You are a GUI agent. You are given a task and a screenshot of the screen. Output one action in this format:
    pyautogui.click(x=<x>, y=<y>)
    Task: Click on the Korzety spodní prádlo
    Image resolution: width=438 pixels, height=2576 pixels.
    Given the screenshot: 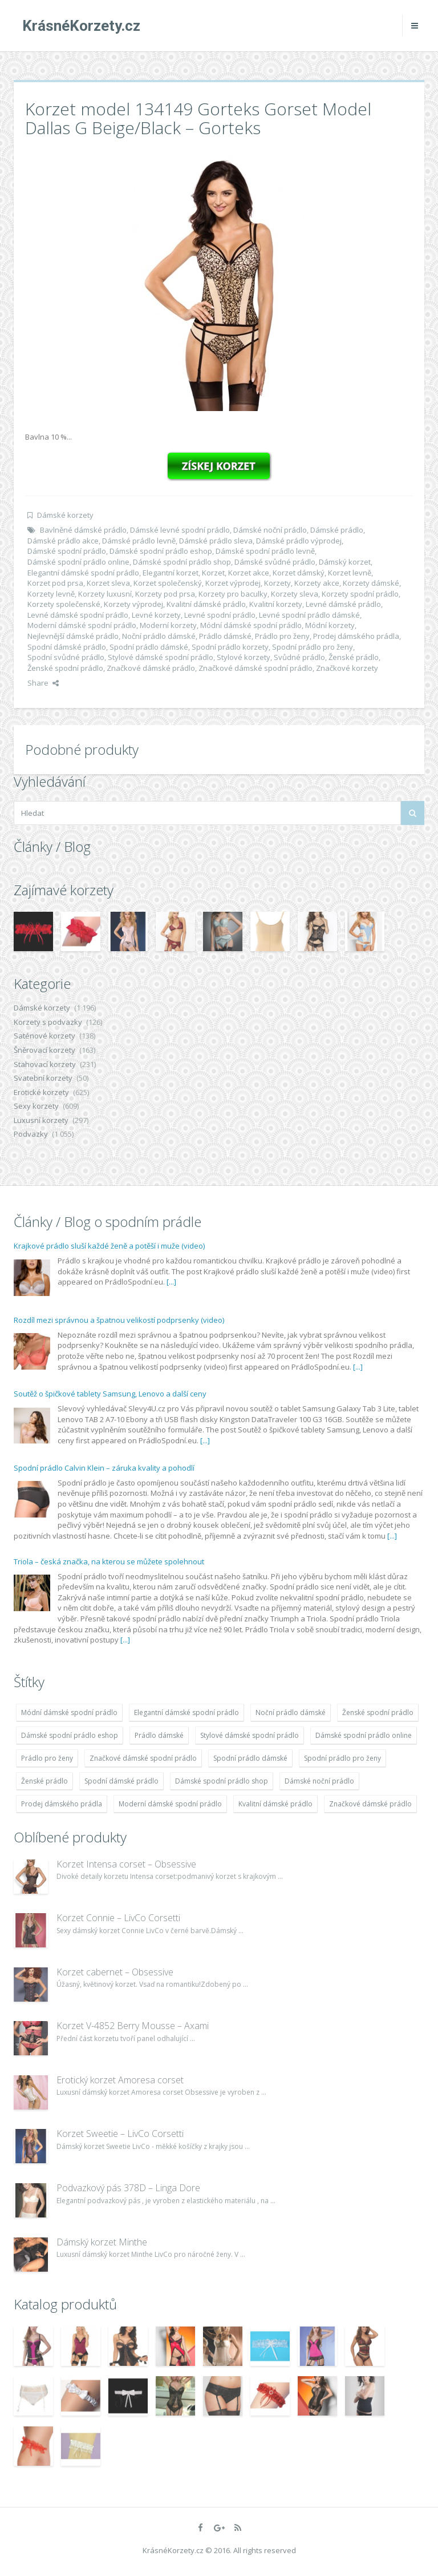 What is the action you would take?
    pyautogui.click(x=360, y=594)
    